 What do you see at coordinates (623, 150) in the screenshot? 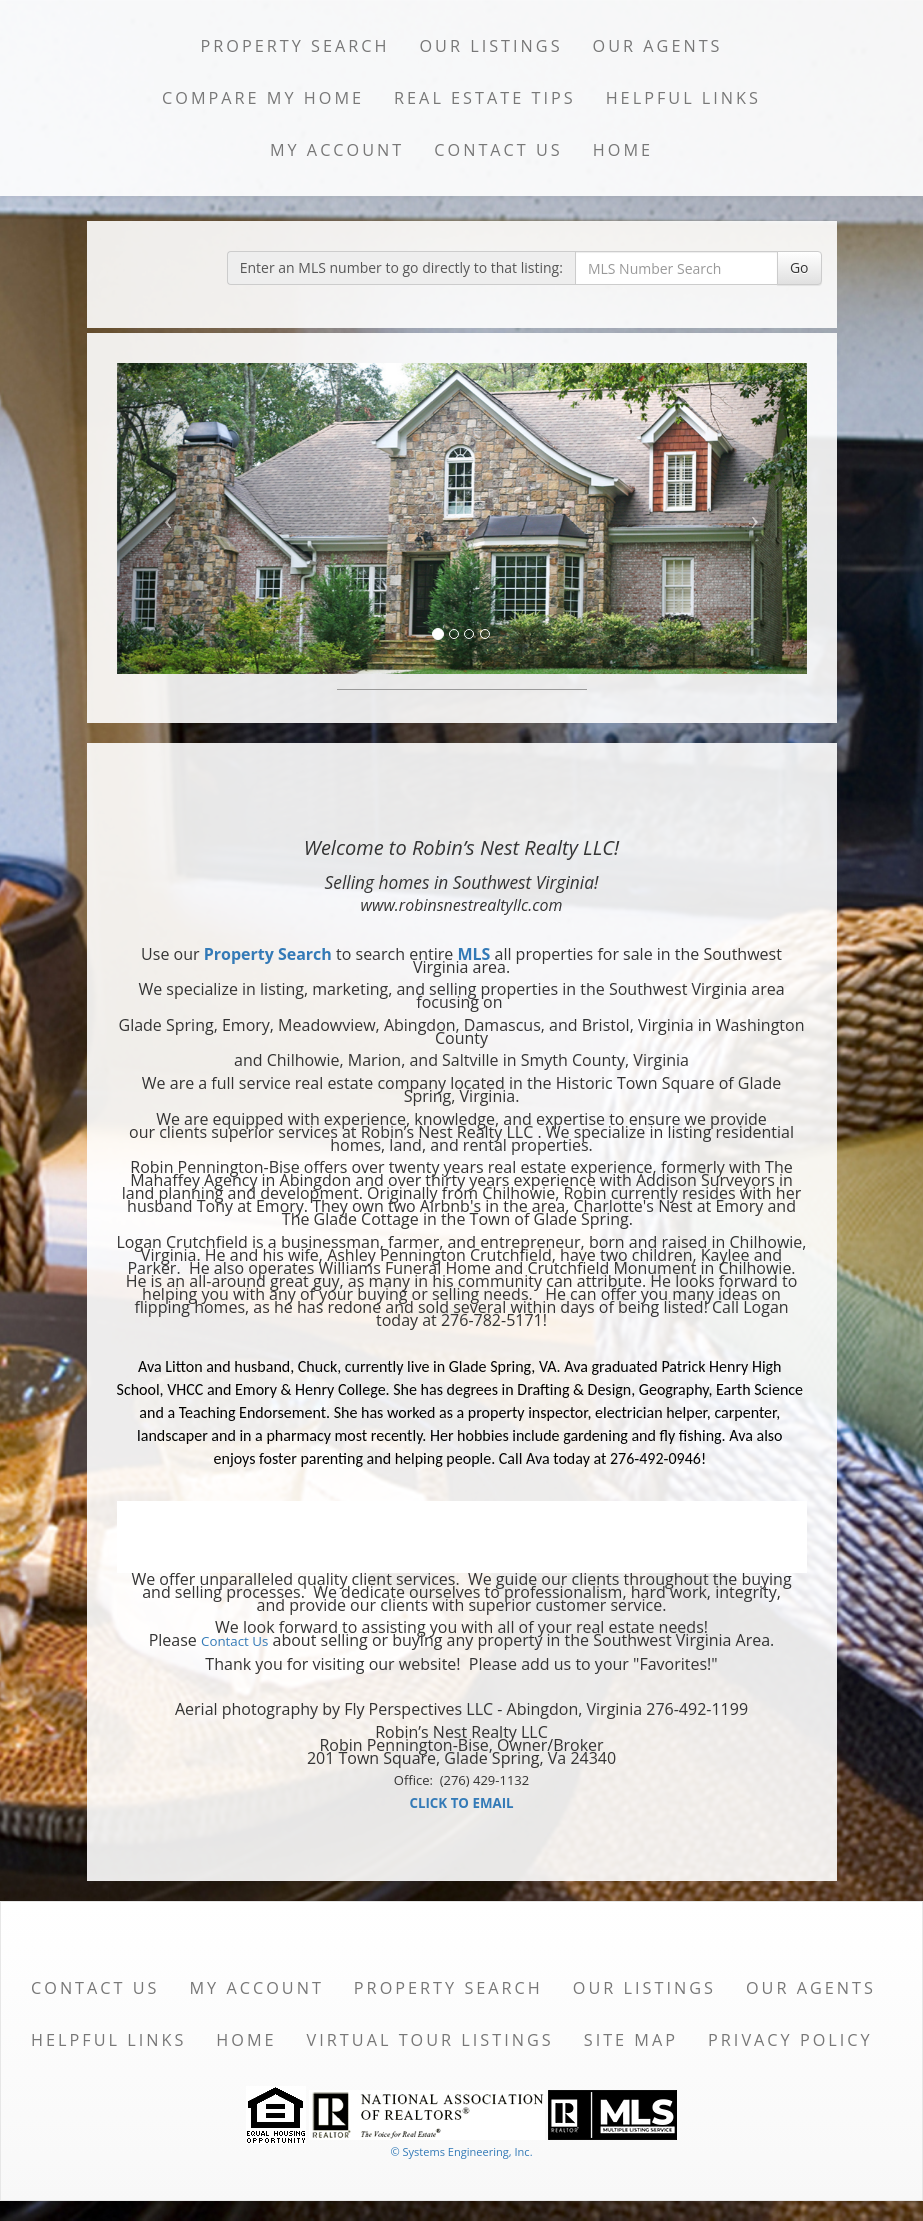
I see `Home` at bounding box center [623, 150].